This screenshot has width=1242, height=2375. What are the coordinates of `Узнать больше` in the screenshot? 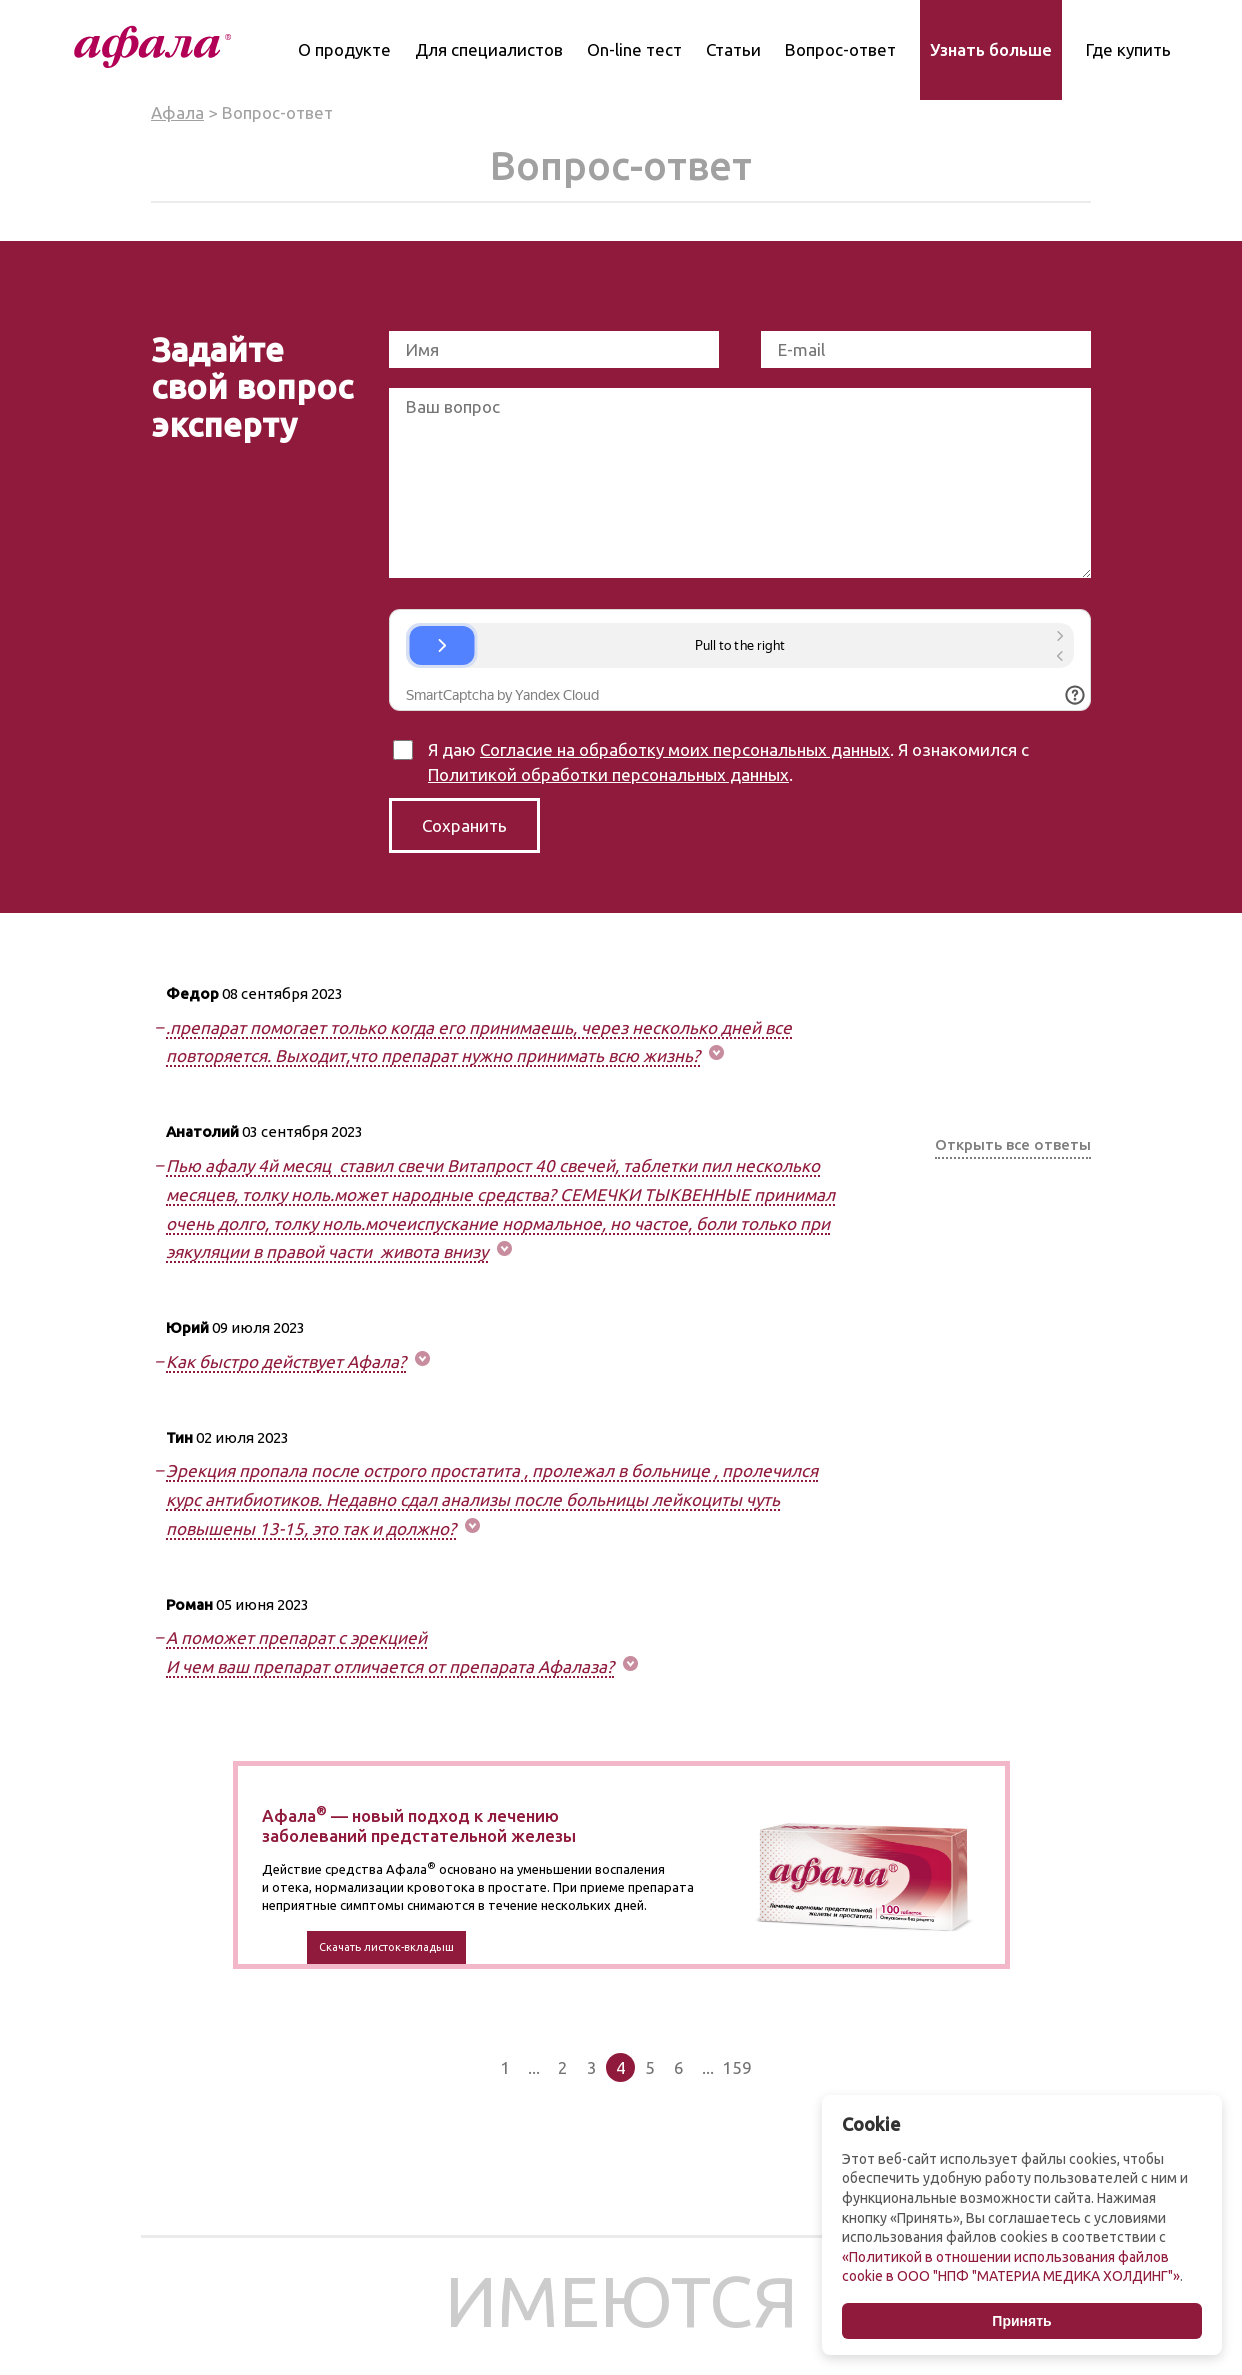 It's located at (991, 49).